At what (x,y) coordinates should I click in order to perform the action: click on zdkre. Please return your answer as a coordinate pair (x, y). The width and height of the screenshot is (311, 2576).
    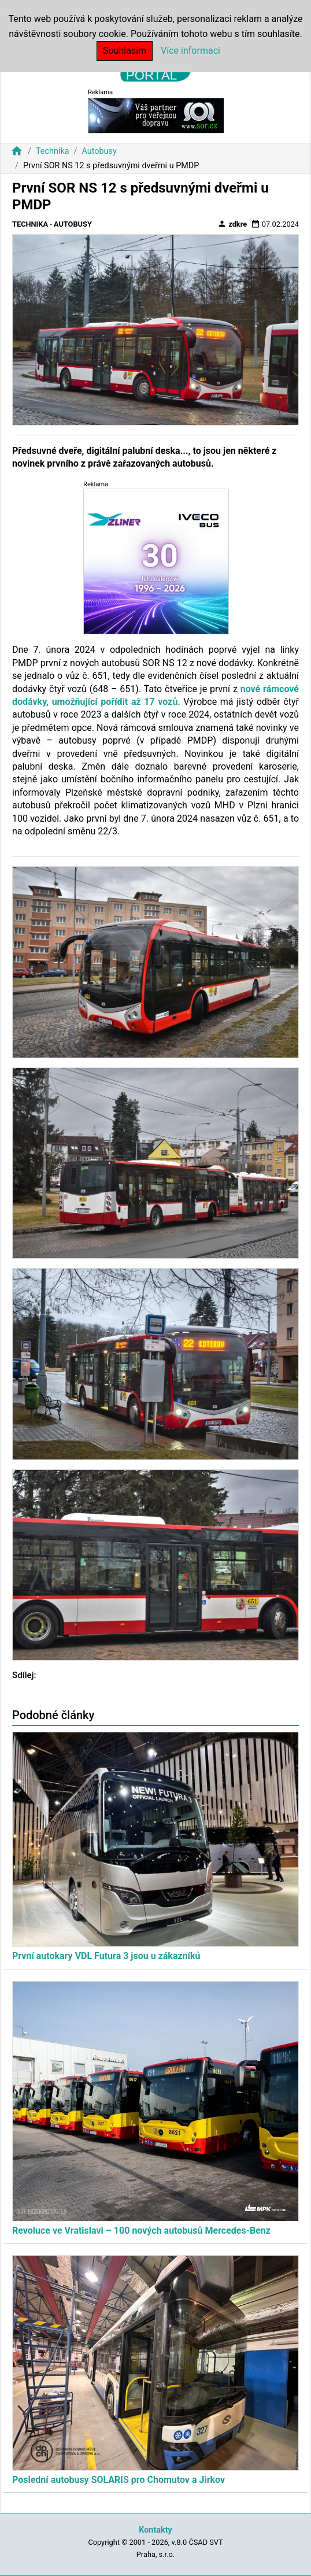
    Looking at the image, I should click on (232, 223).